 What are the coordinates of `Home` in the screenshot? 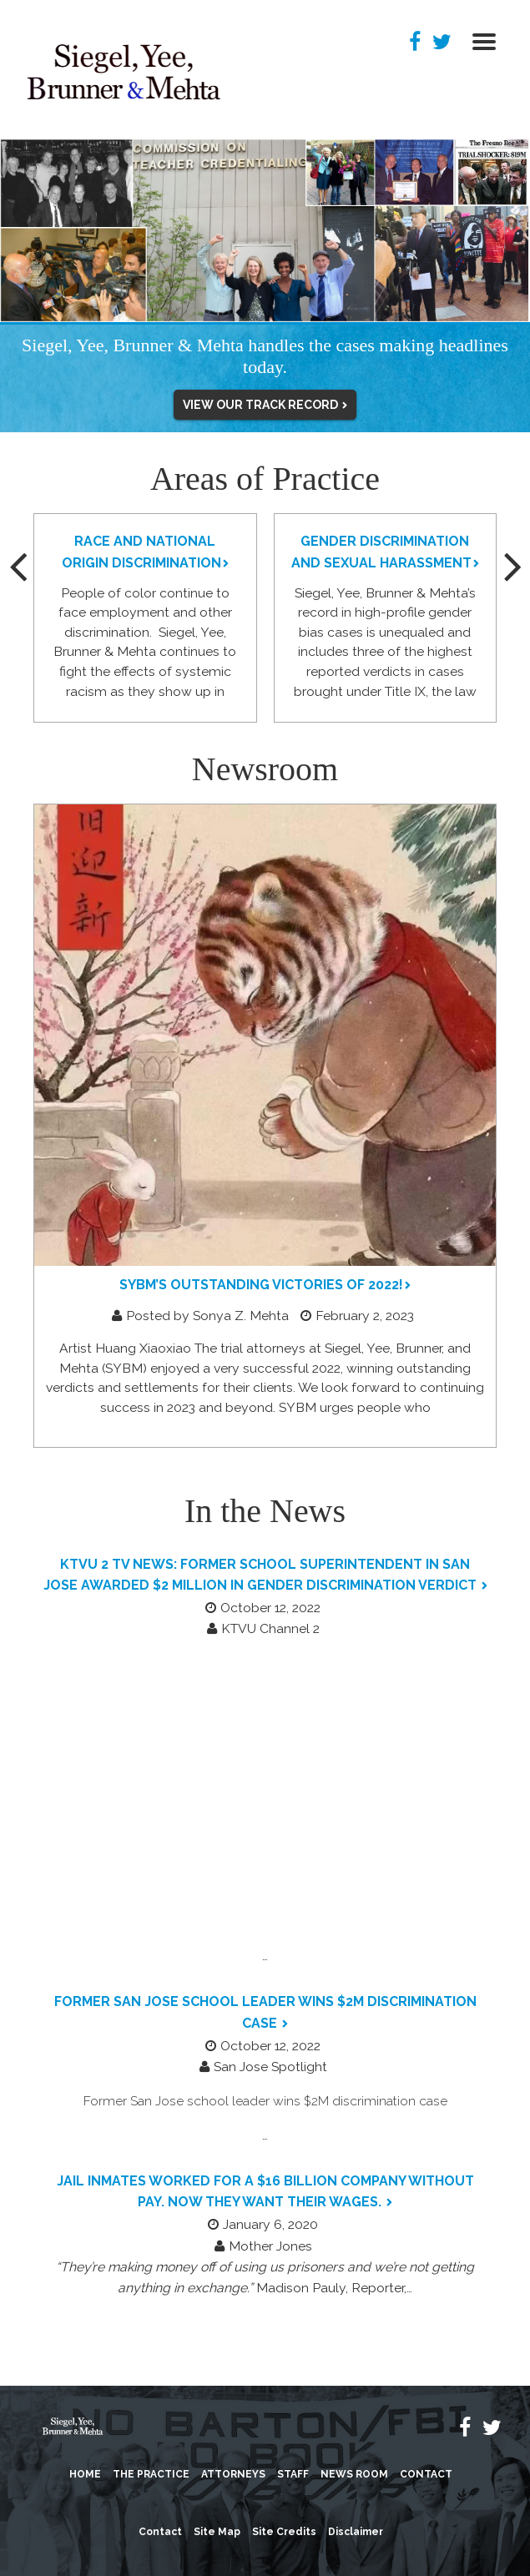 It's located at (85, 2474).